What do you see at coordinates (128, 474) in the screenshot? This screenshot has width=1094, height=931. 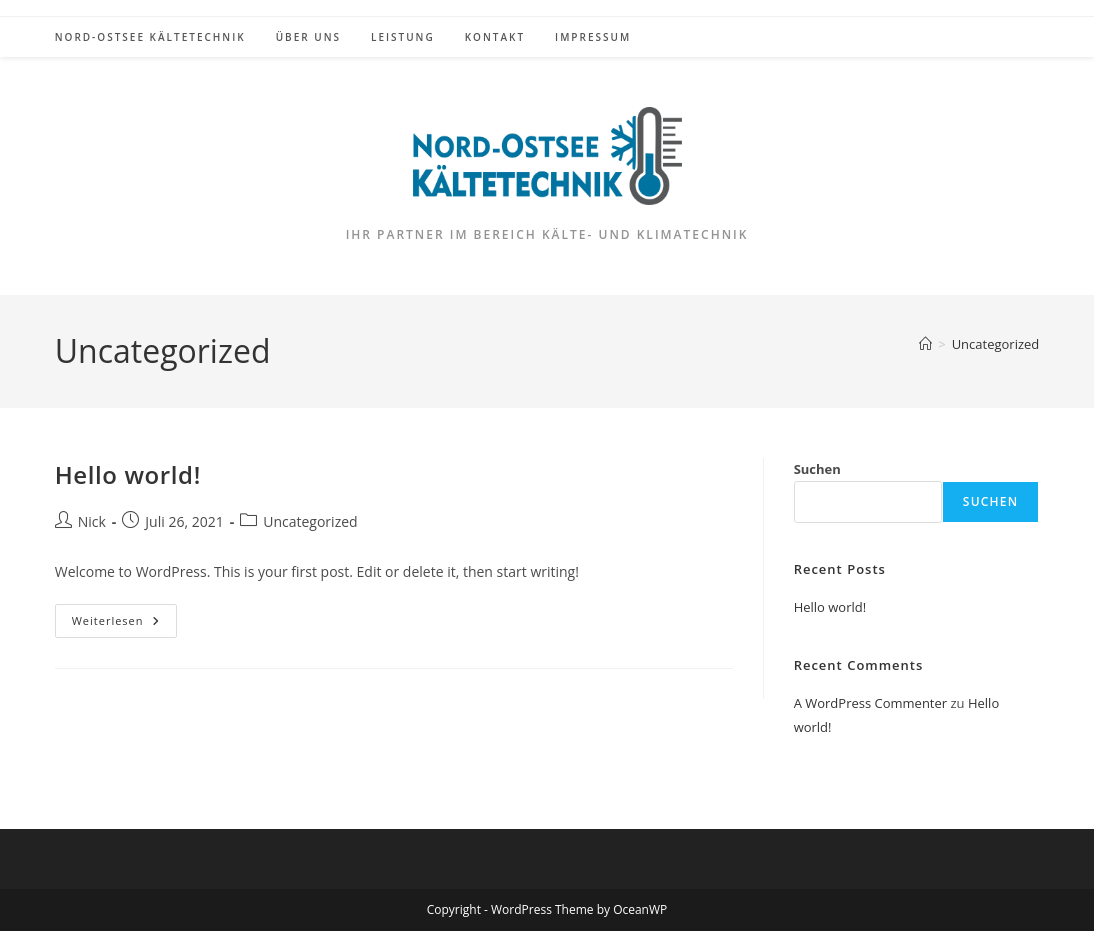 I see `Hello world!` at bounding box center [128, 474].